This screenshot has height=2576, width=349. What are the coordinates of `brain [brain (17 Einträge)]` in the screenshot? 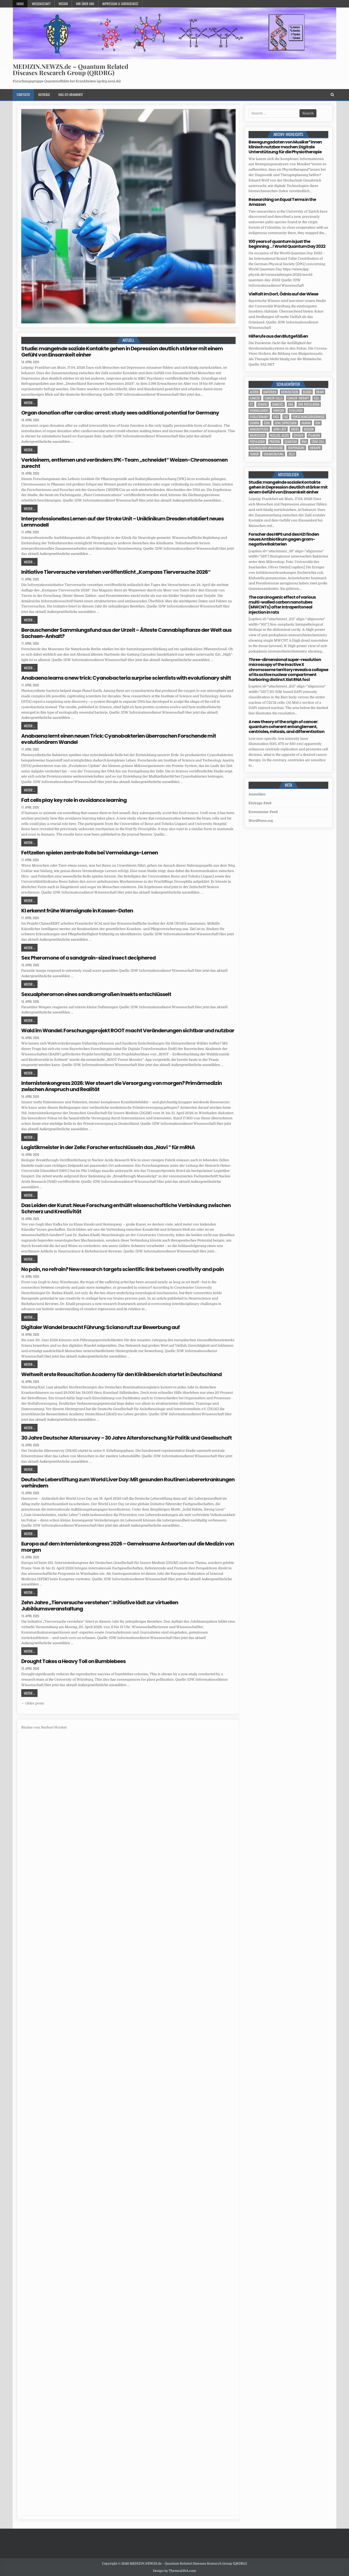 It's located at (320, 391).